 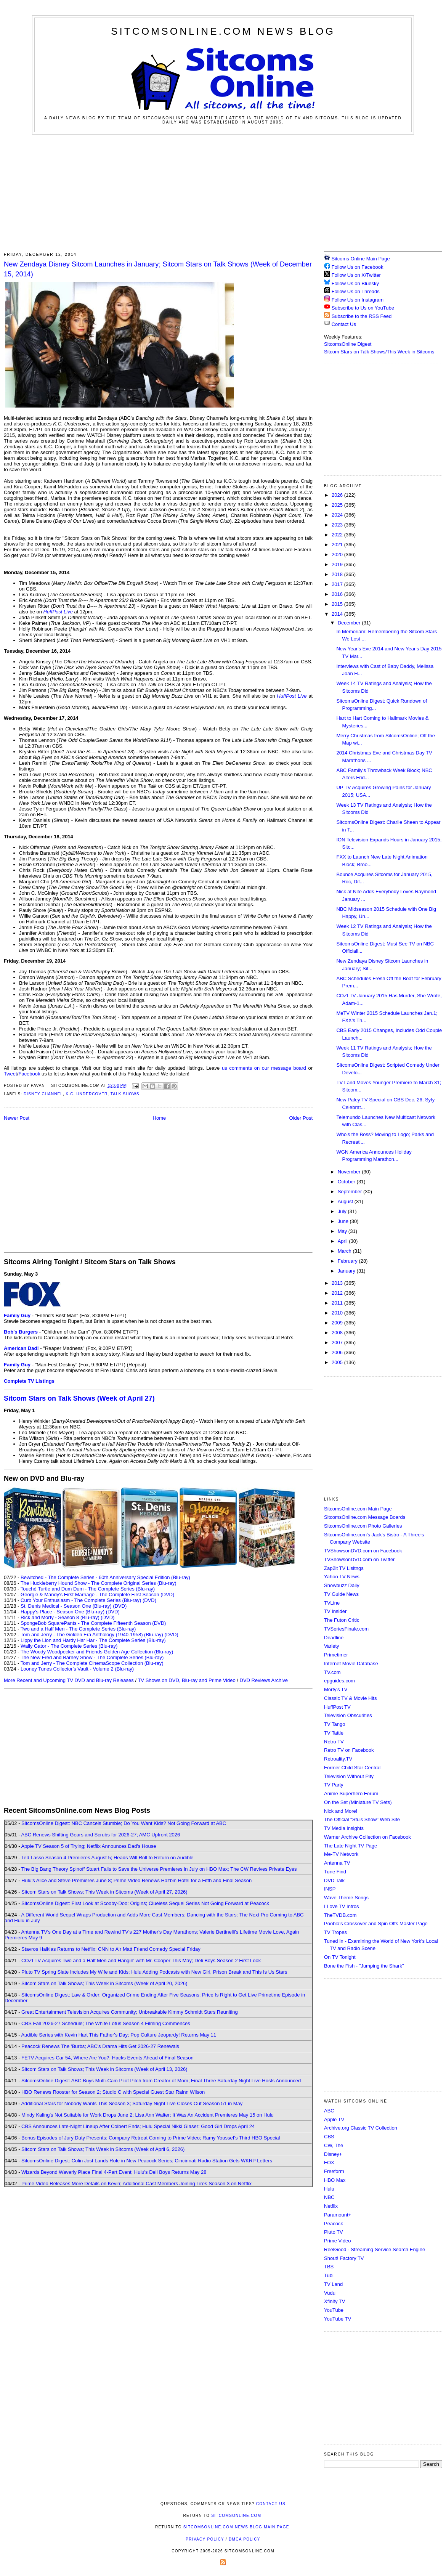 I want to click on Happy's Place - Season One (Blu-ray), so click(x=62, y=1612).